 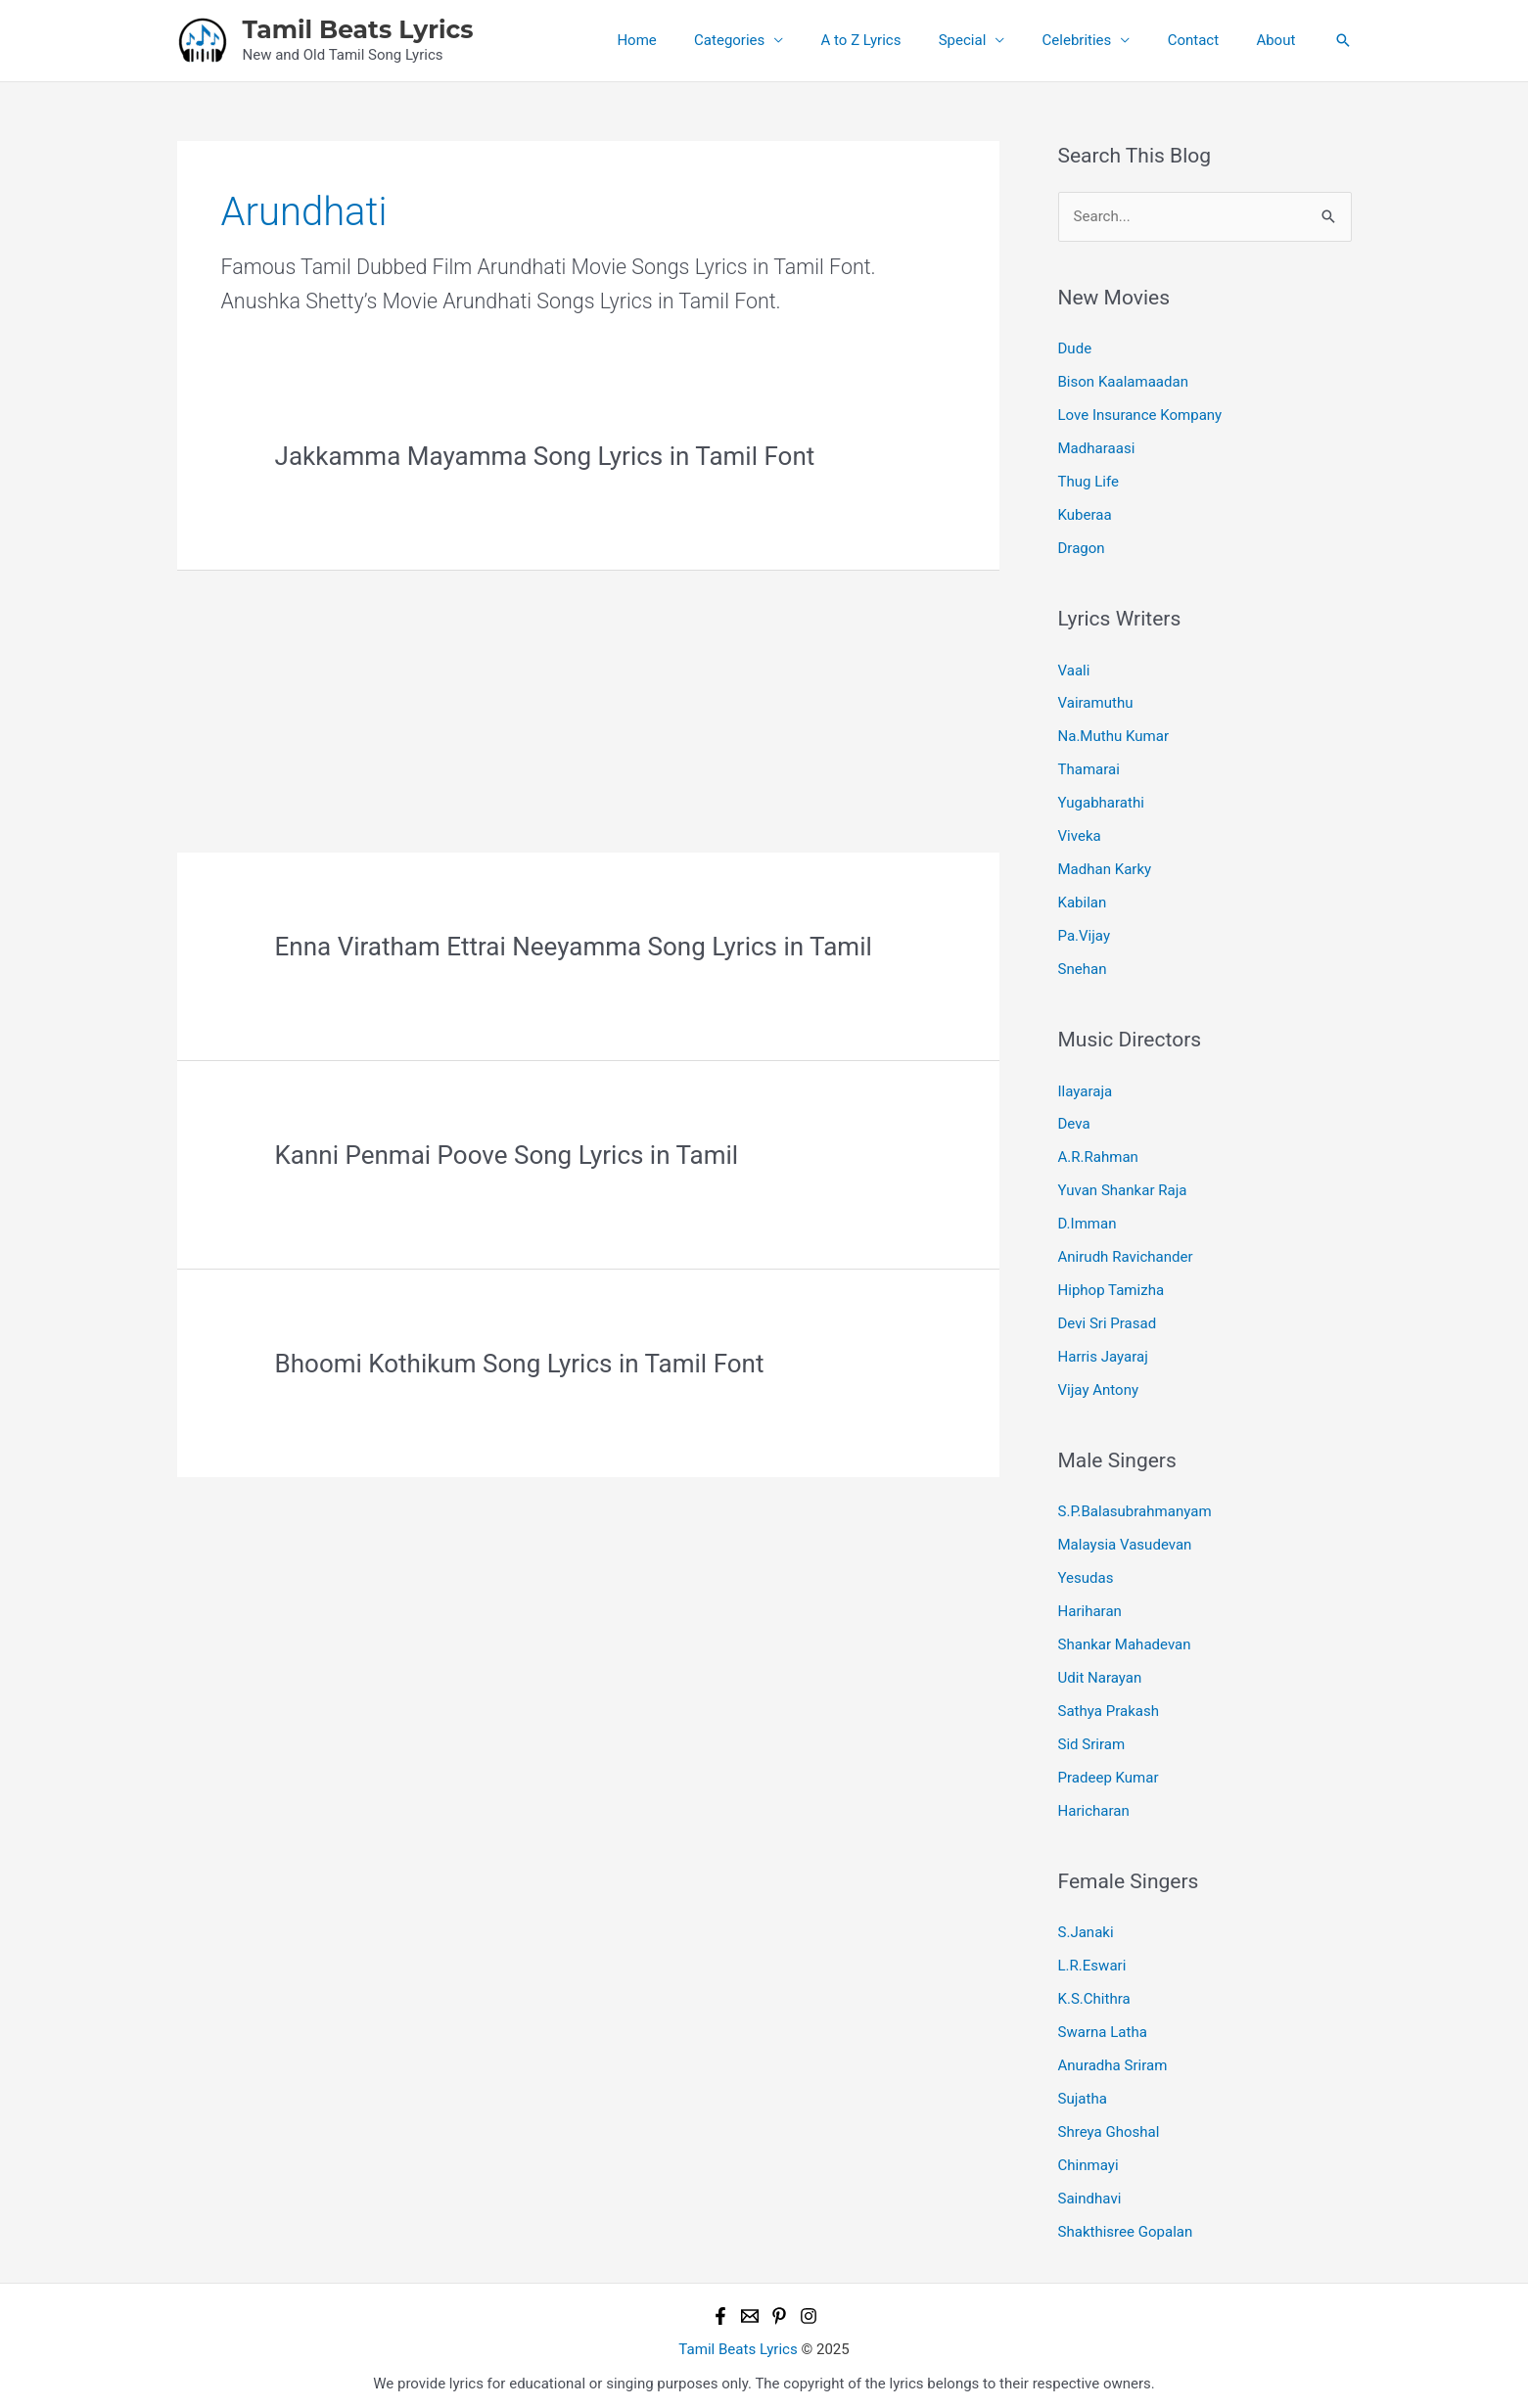 I want to click on [button], so click(x=1343, y=40).